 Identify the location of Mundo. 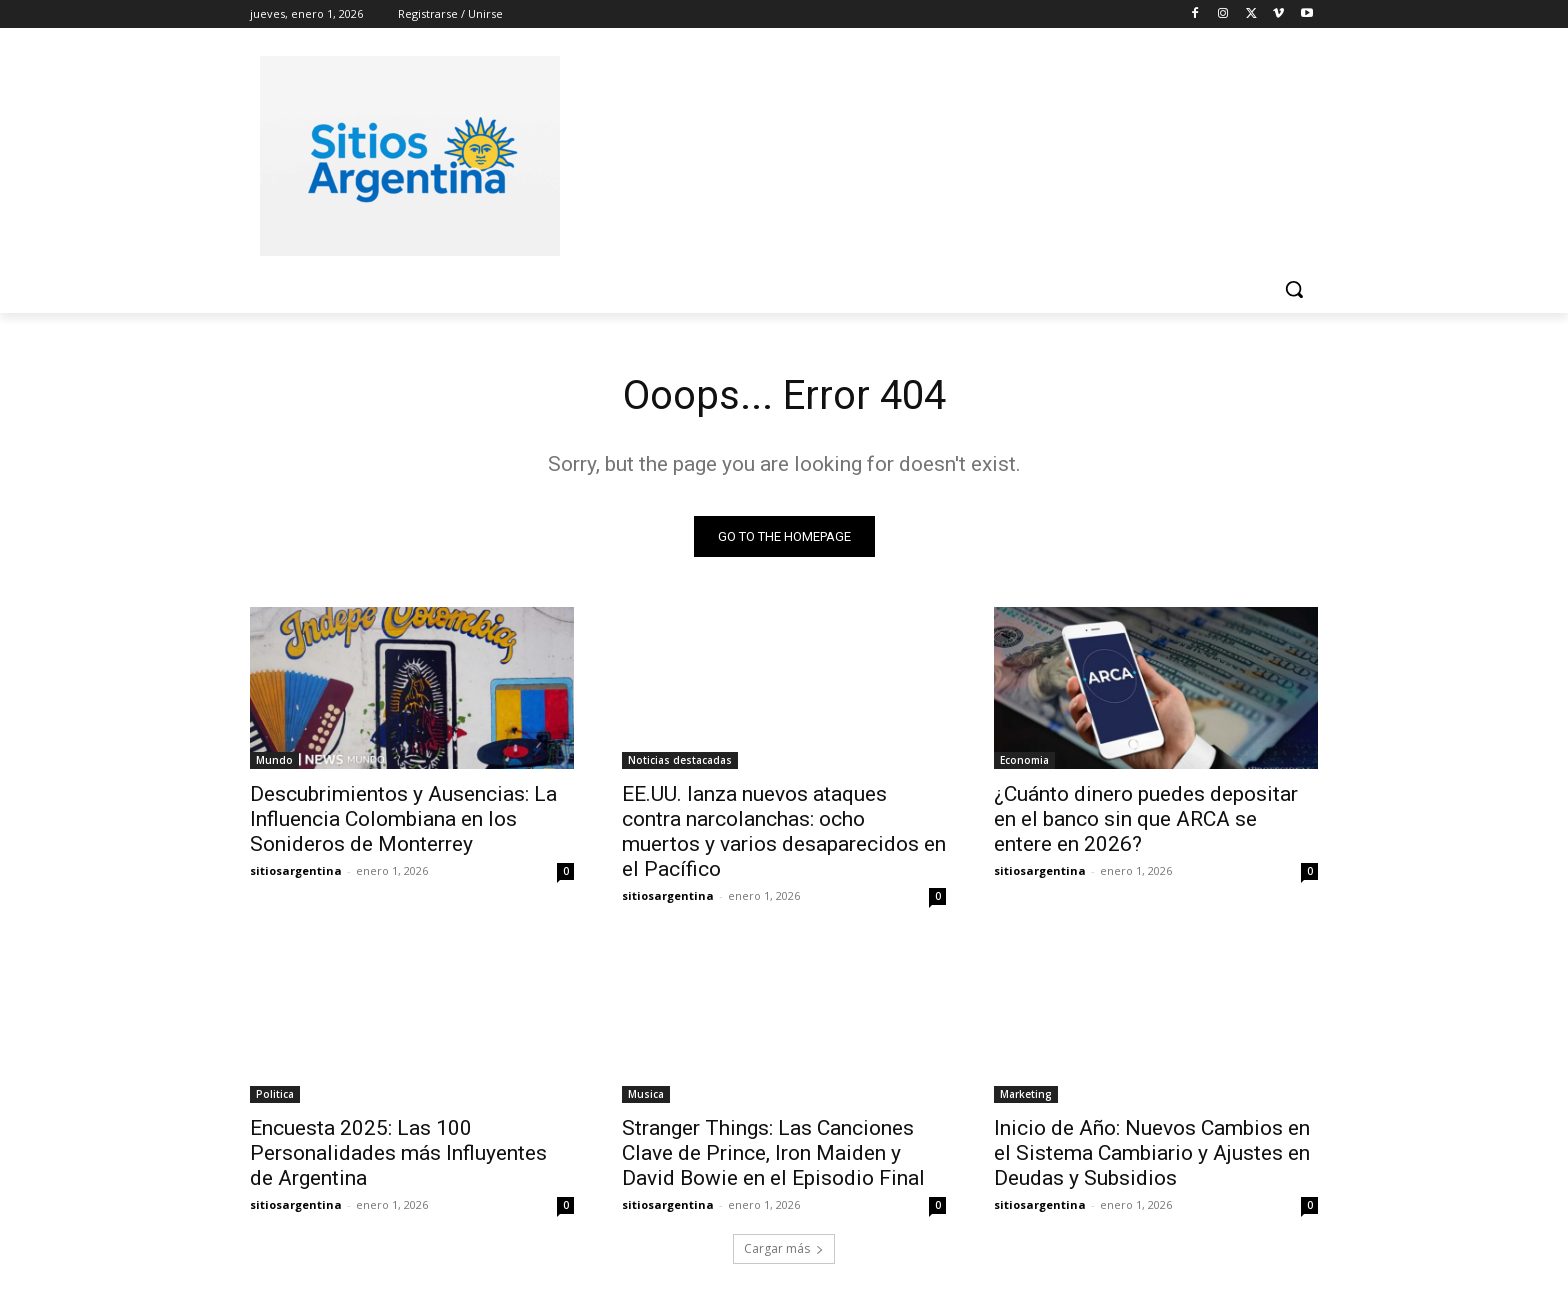
(274, 760).